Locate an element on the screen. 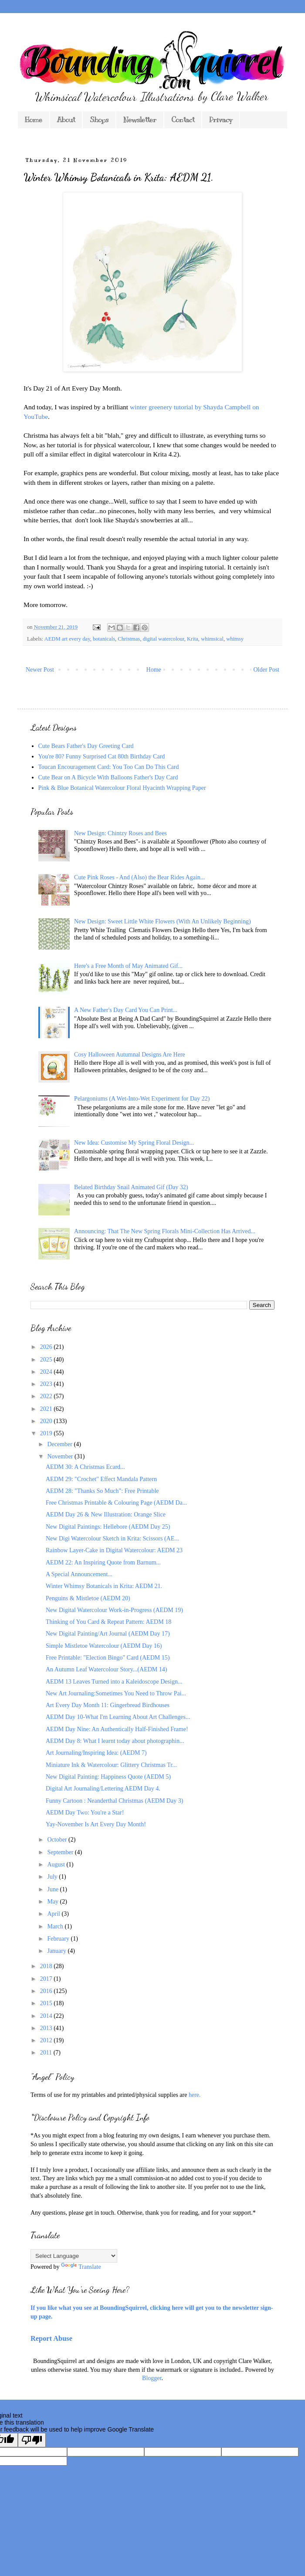  2019 is located at coordinates (47, 1433).